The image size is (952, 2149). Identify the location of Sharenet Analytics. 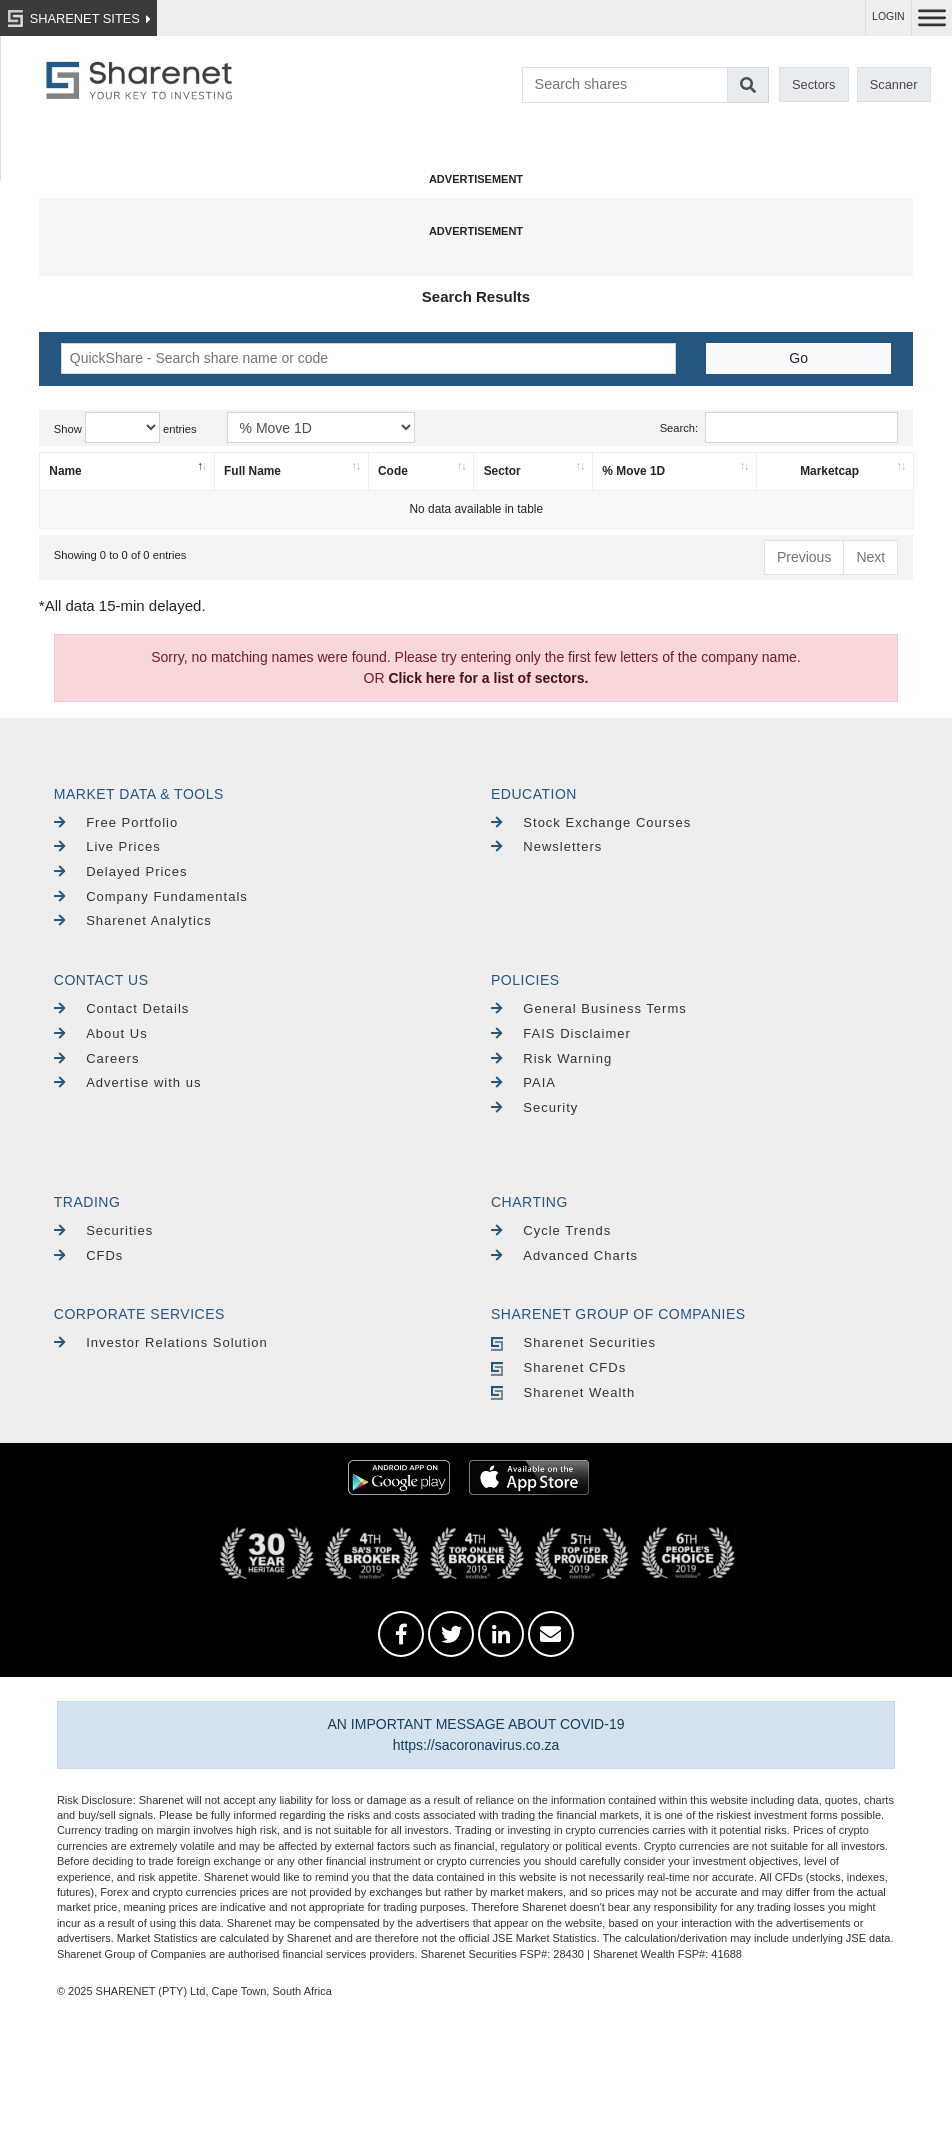
(133, 920).